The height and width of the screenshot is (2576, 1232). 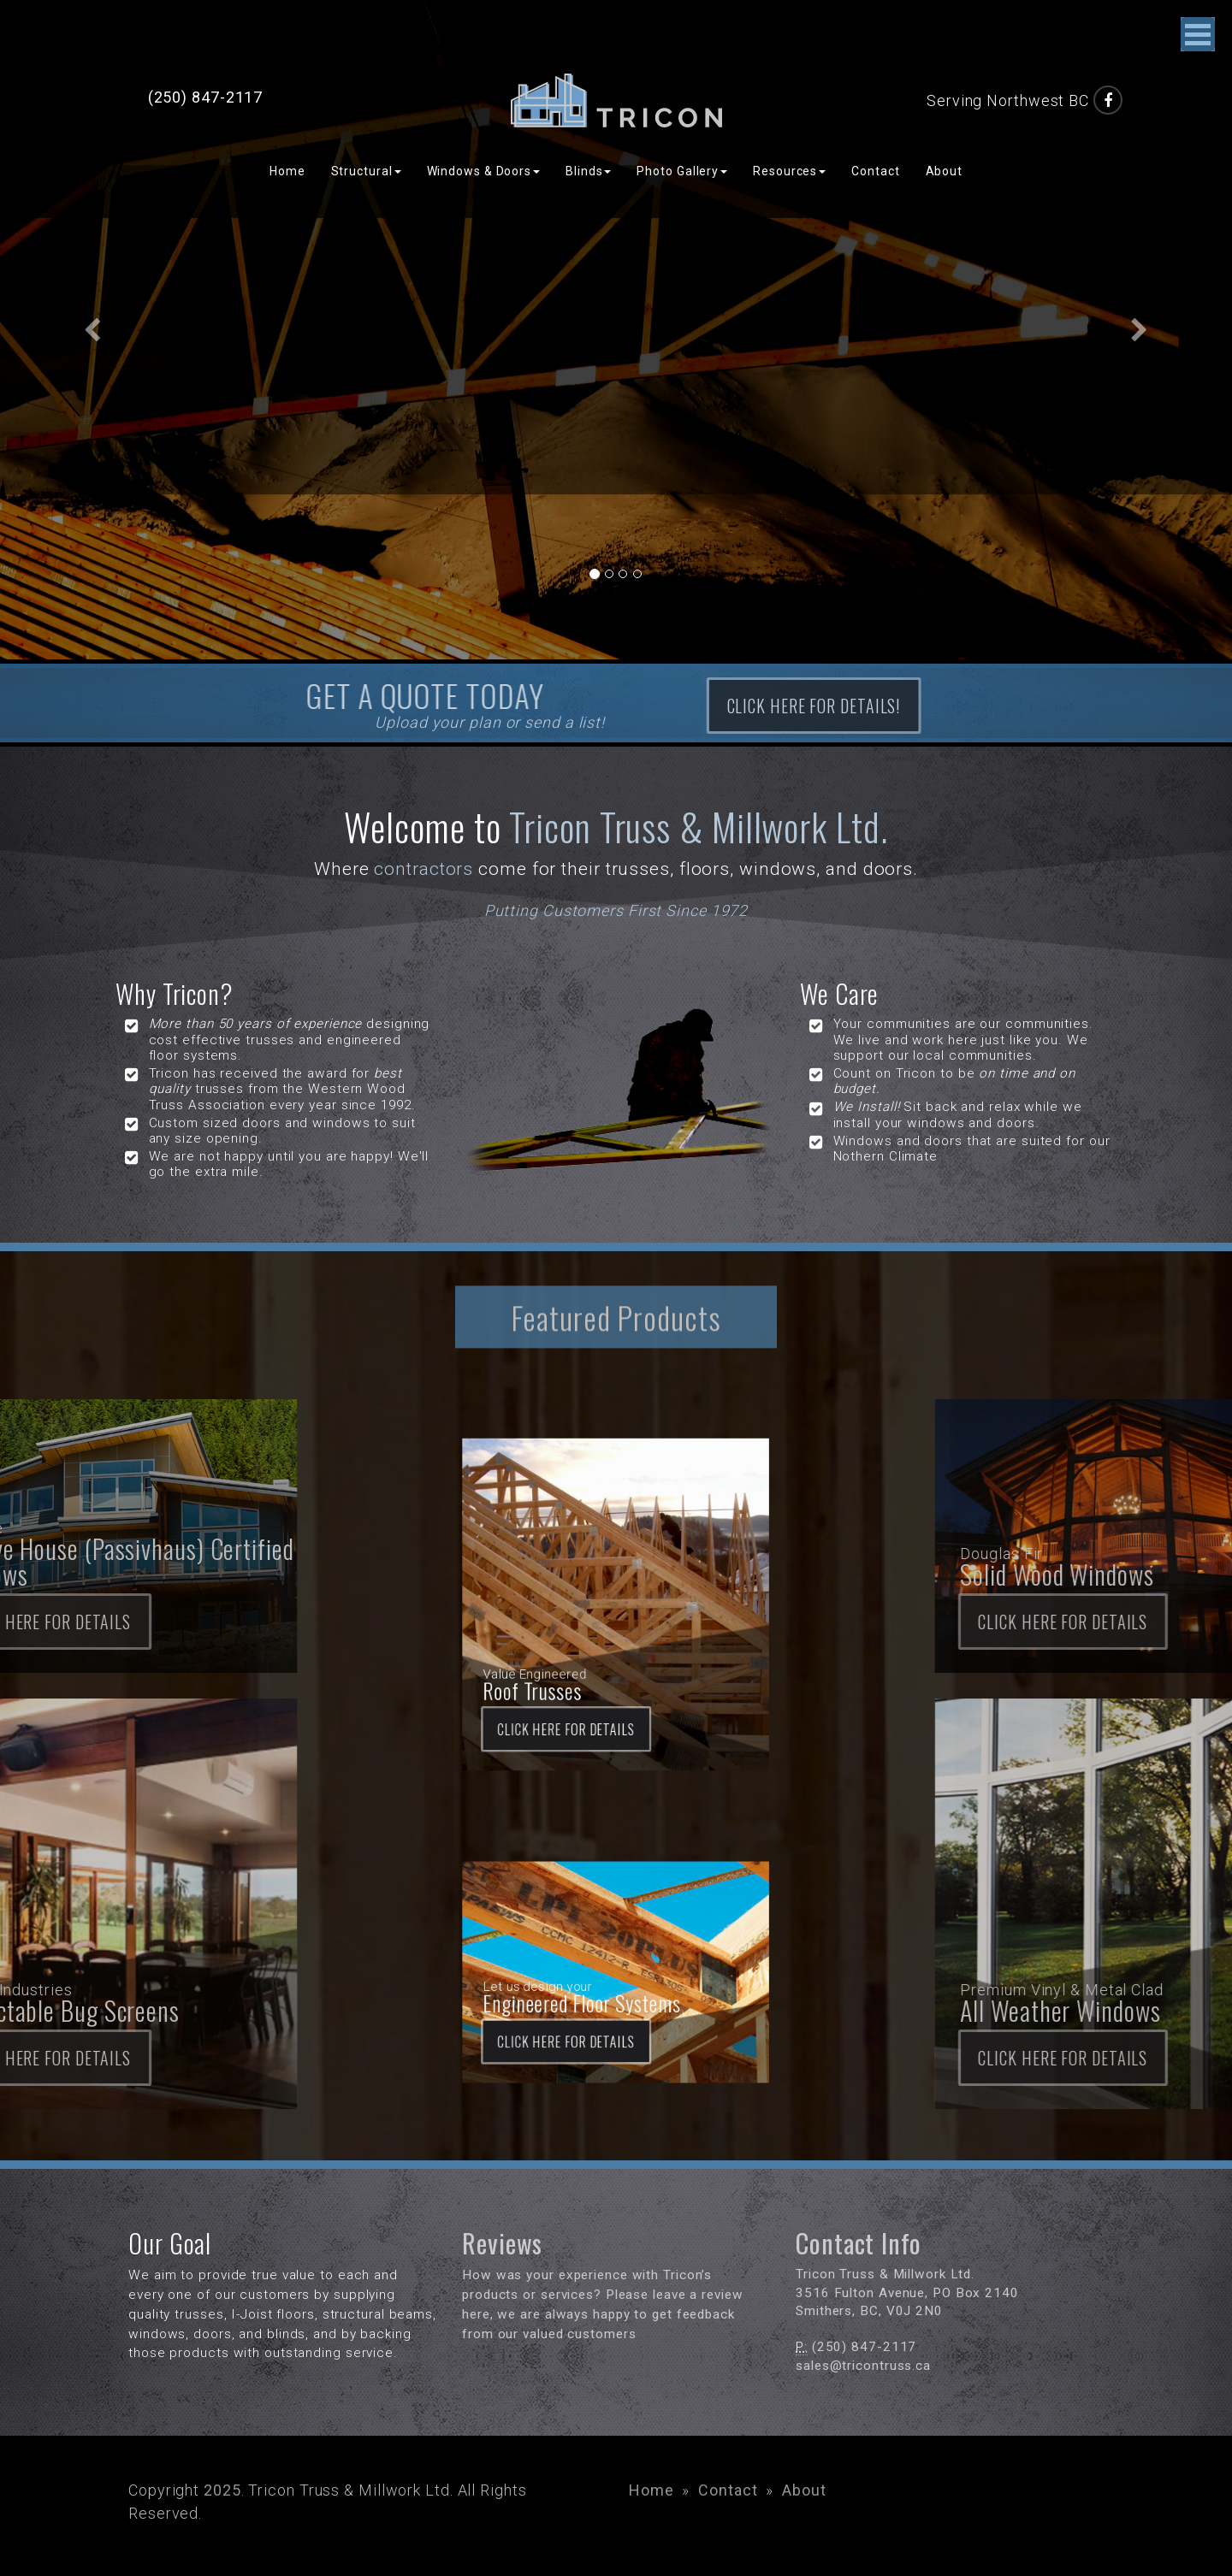 What do you see at coordinates (941, 705) in the screenshot?
I see `Click here for details! [button]` at bounding box center [941, 705].